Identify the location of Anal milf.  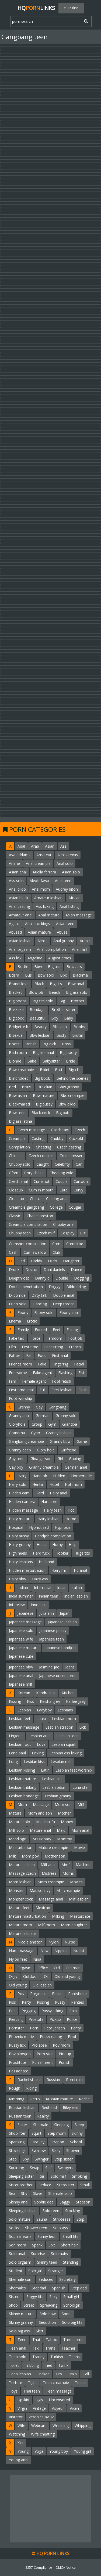
(79, 949).